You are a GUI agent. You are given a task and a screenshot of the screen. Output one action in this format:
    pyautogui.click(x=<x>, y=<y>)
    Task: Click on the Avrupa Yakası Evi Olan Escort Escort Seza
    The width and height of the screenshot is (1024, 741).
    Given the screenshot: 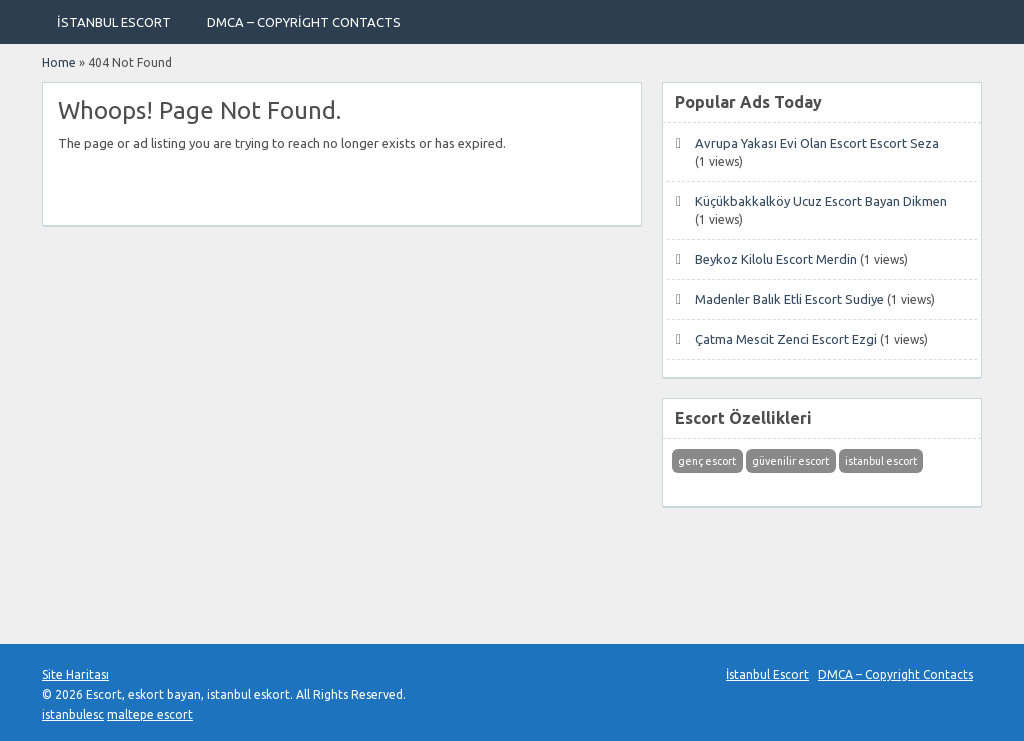 What is the action you would take?
    pyautogui.click(x=817, y=143)
    